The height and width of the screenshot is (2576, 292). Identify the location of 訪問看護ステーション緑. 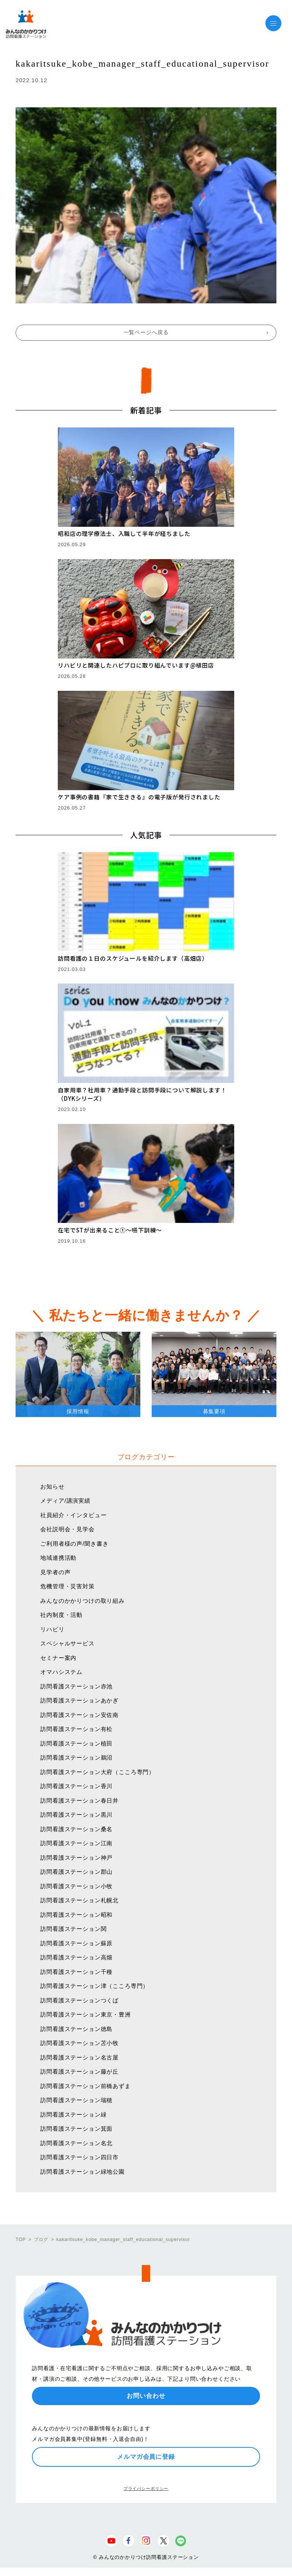
(73, 2114).